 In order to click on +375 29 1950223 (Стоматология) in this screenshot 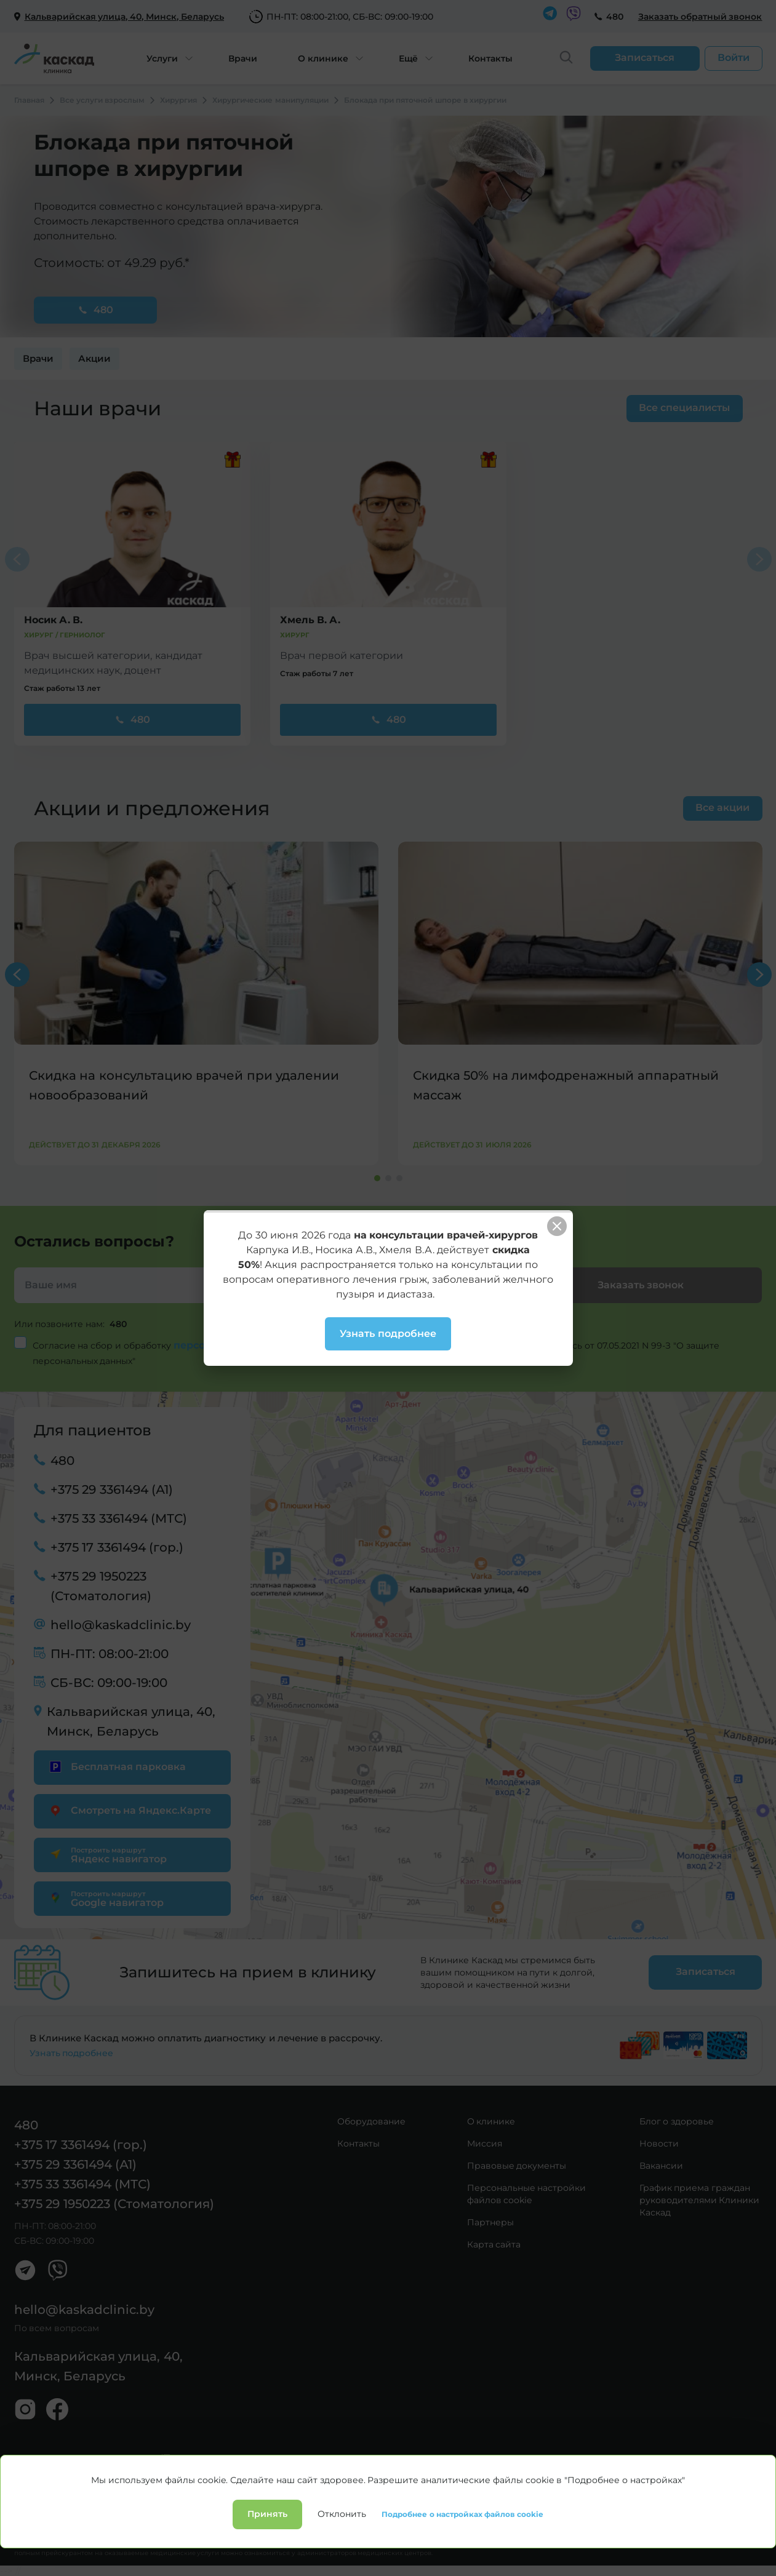, I will do `click(100, 1586)`.